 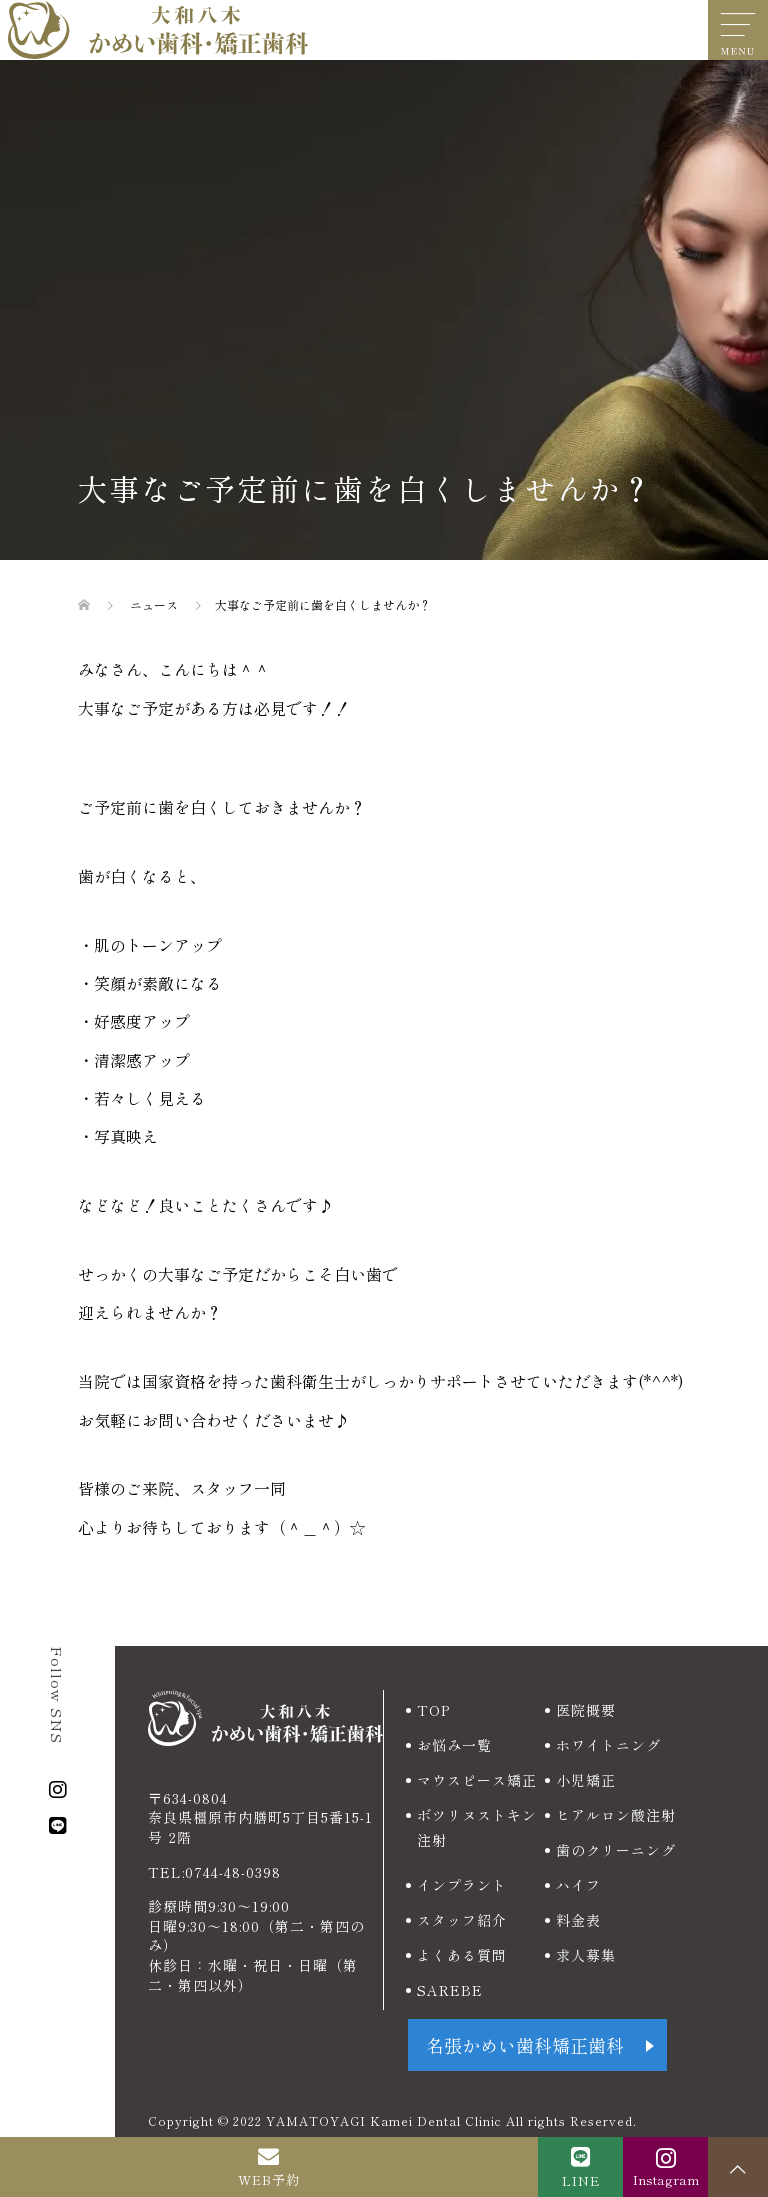 I want to click on お悩み一覧, so click(x=454, y=1745).